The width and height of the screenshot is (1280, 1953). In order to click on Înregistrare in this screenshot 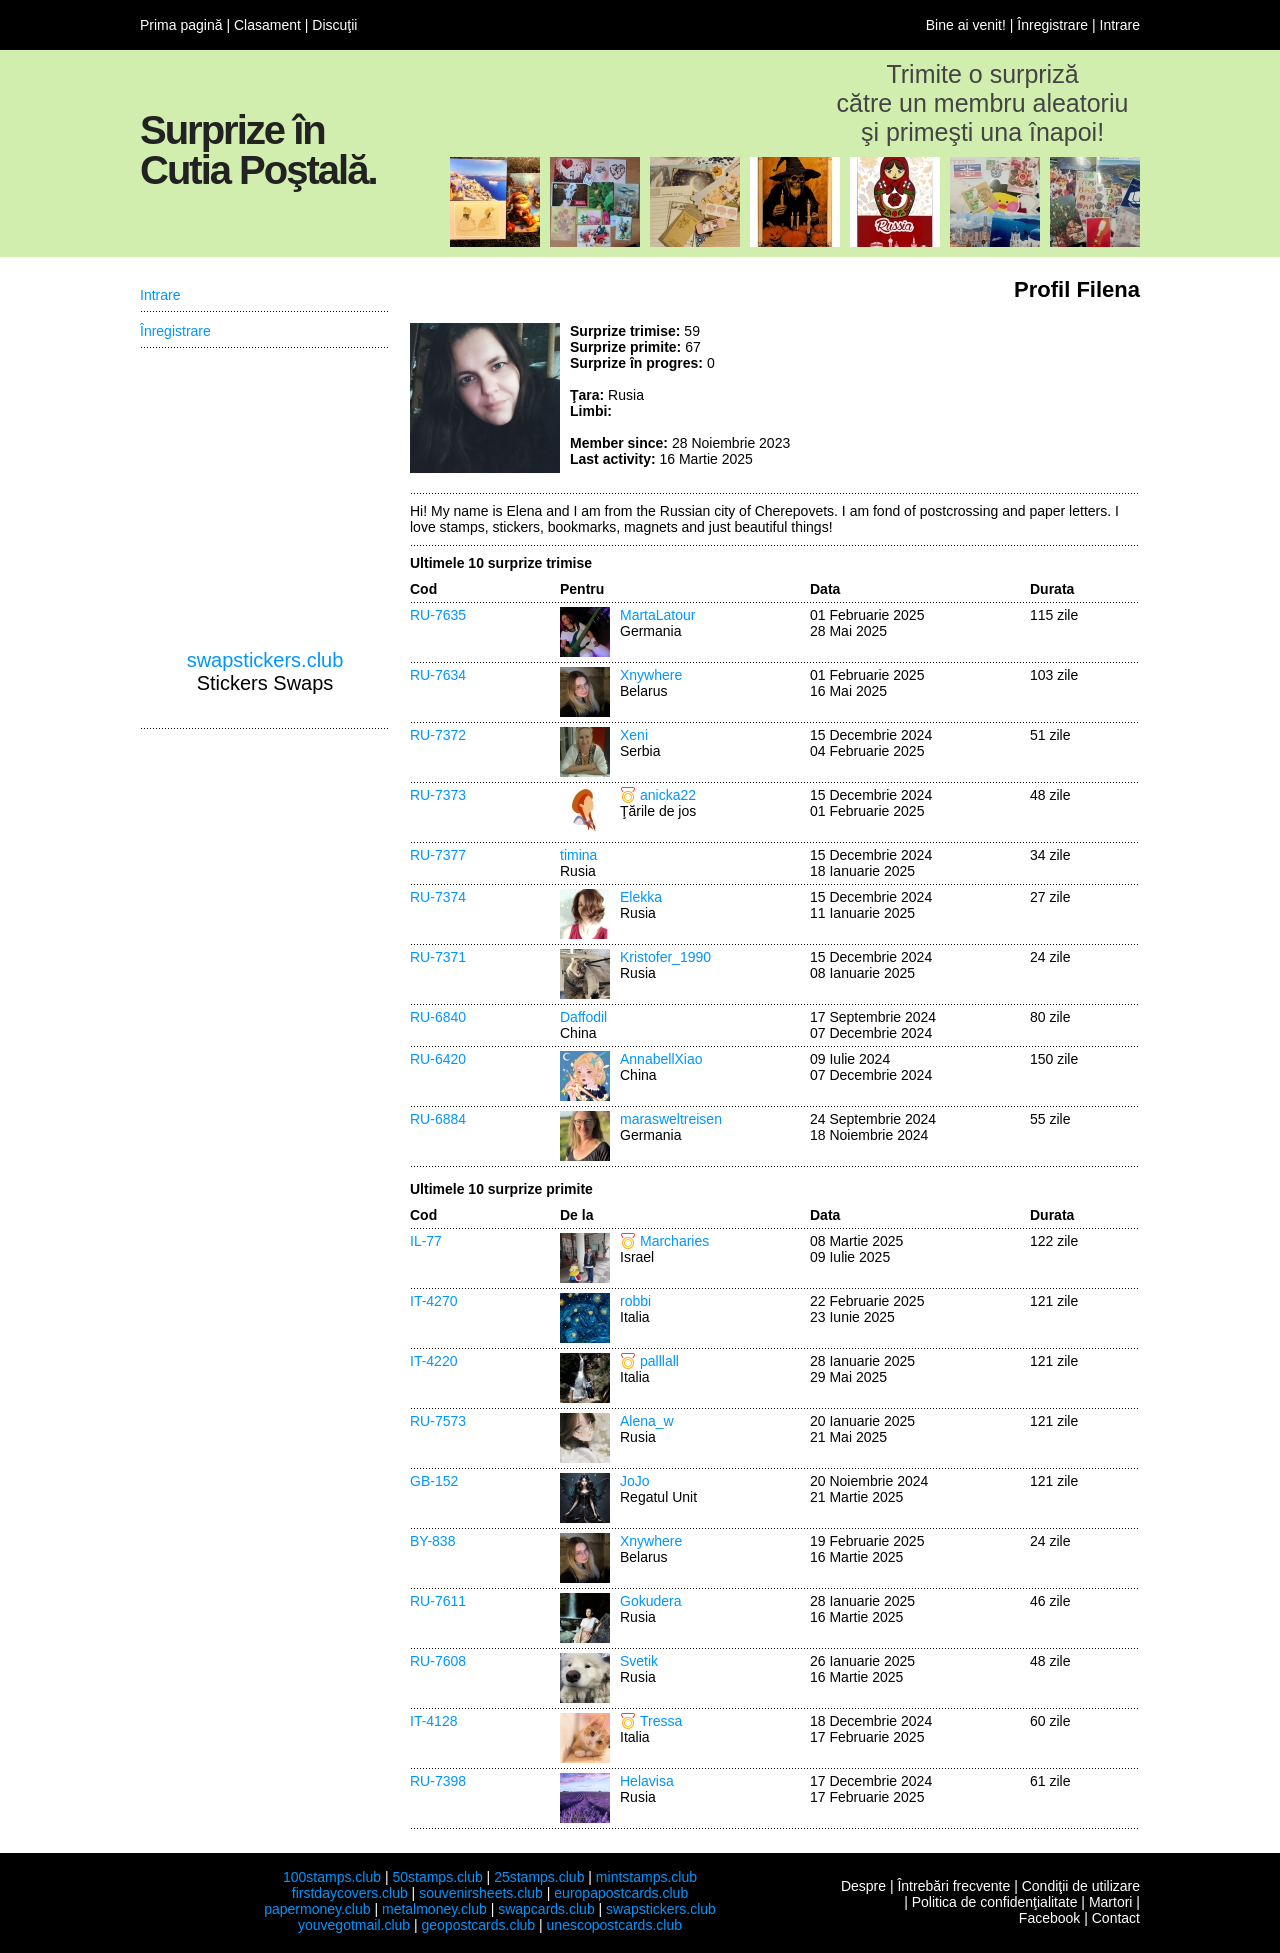, I will do `click(1052, 25)`.